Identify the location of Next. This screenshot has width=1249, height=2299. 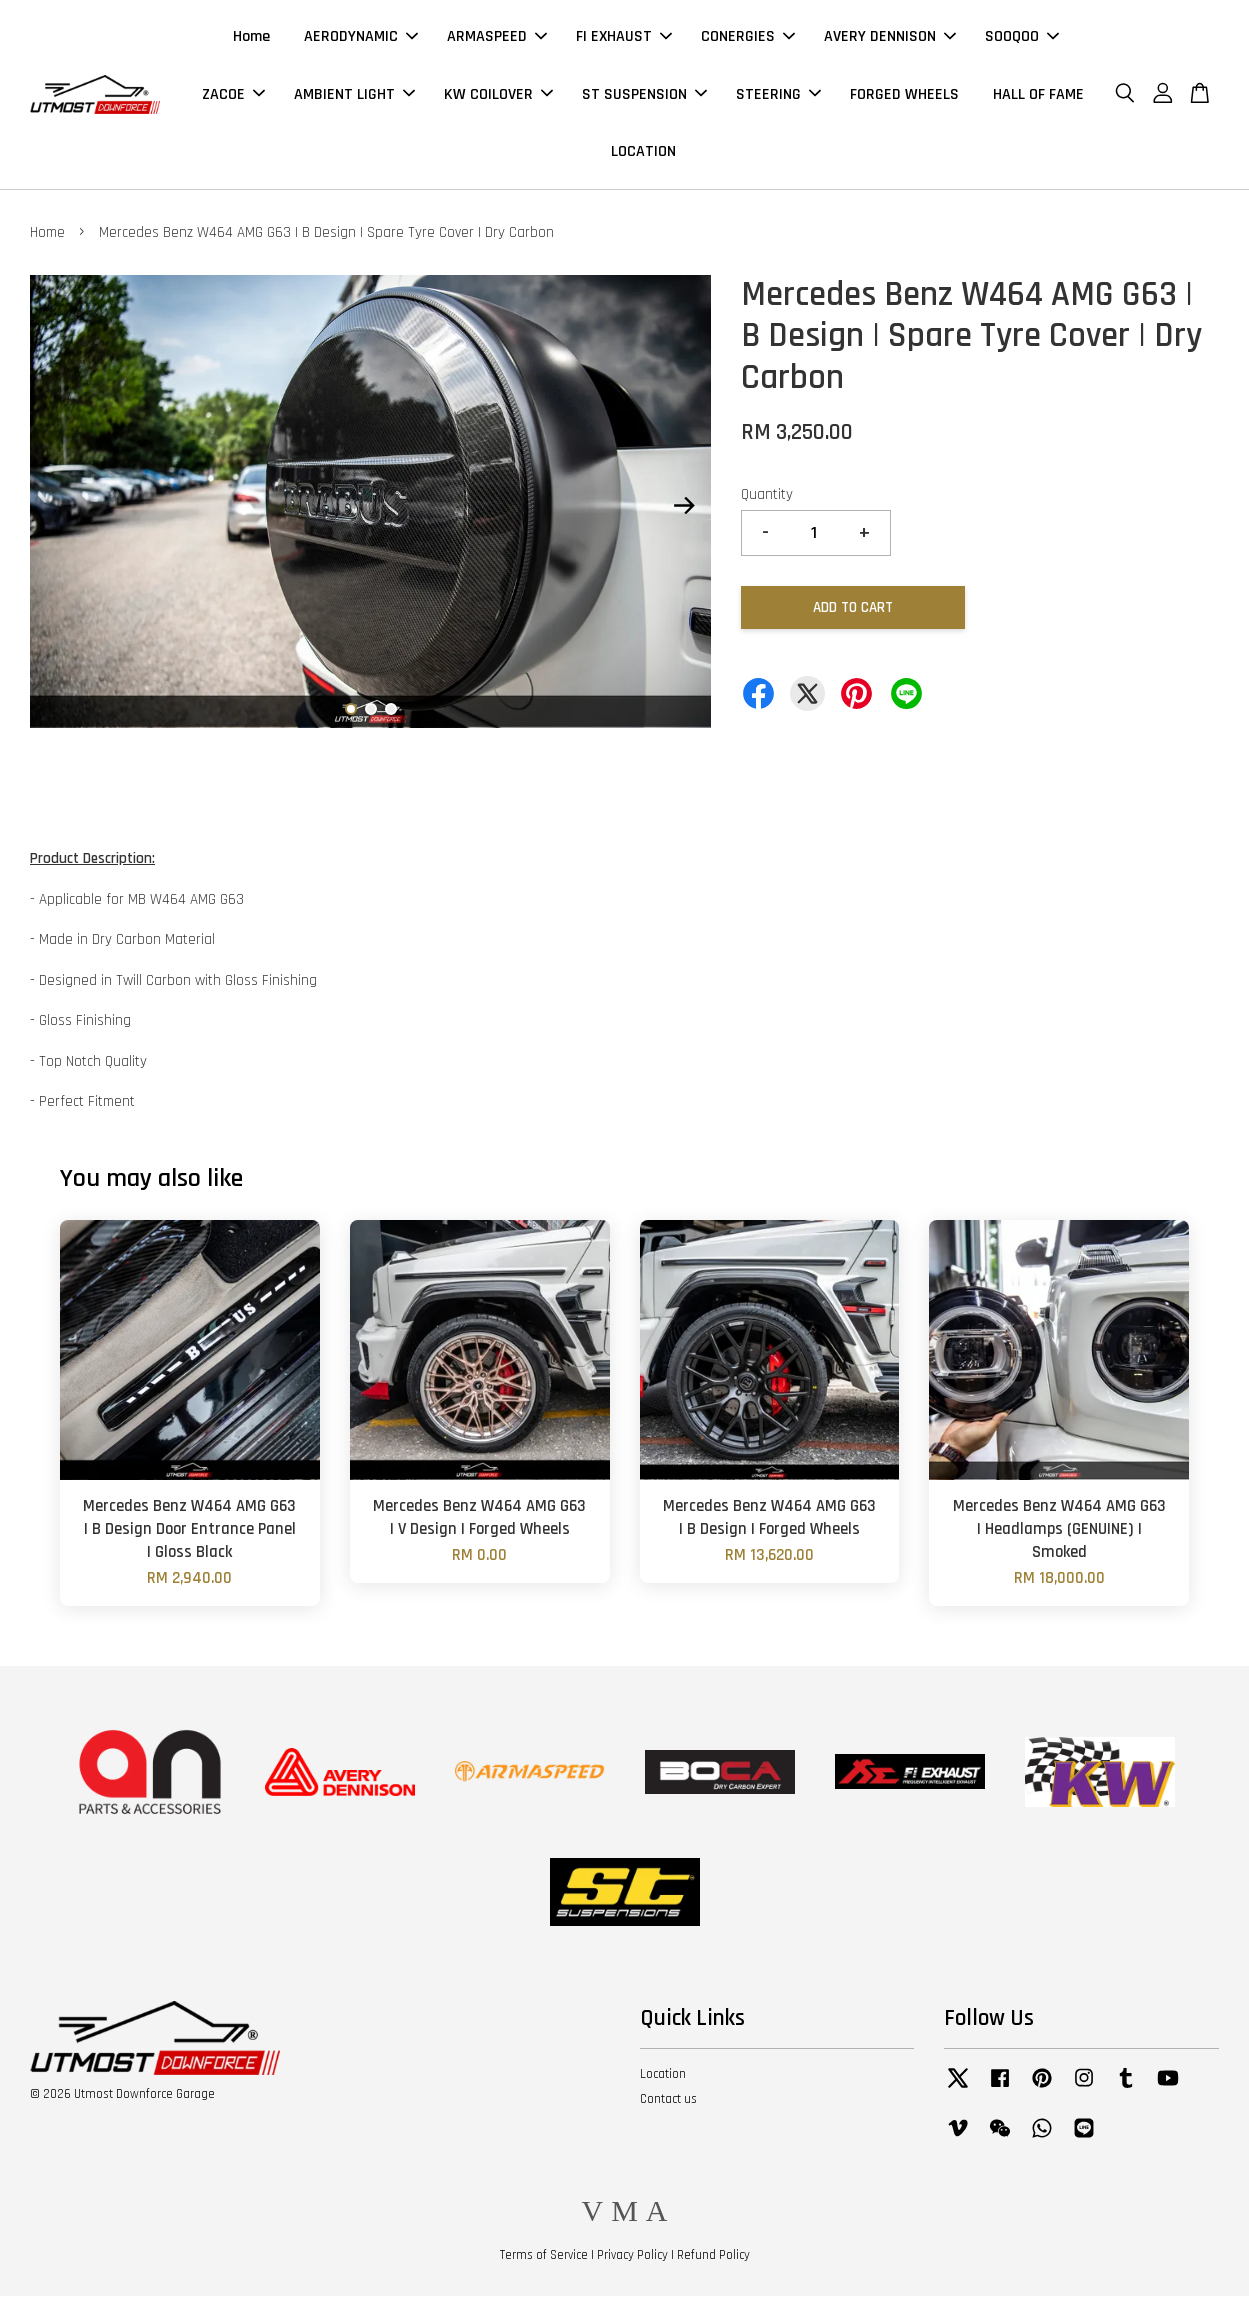
(684, 509).